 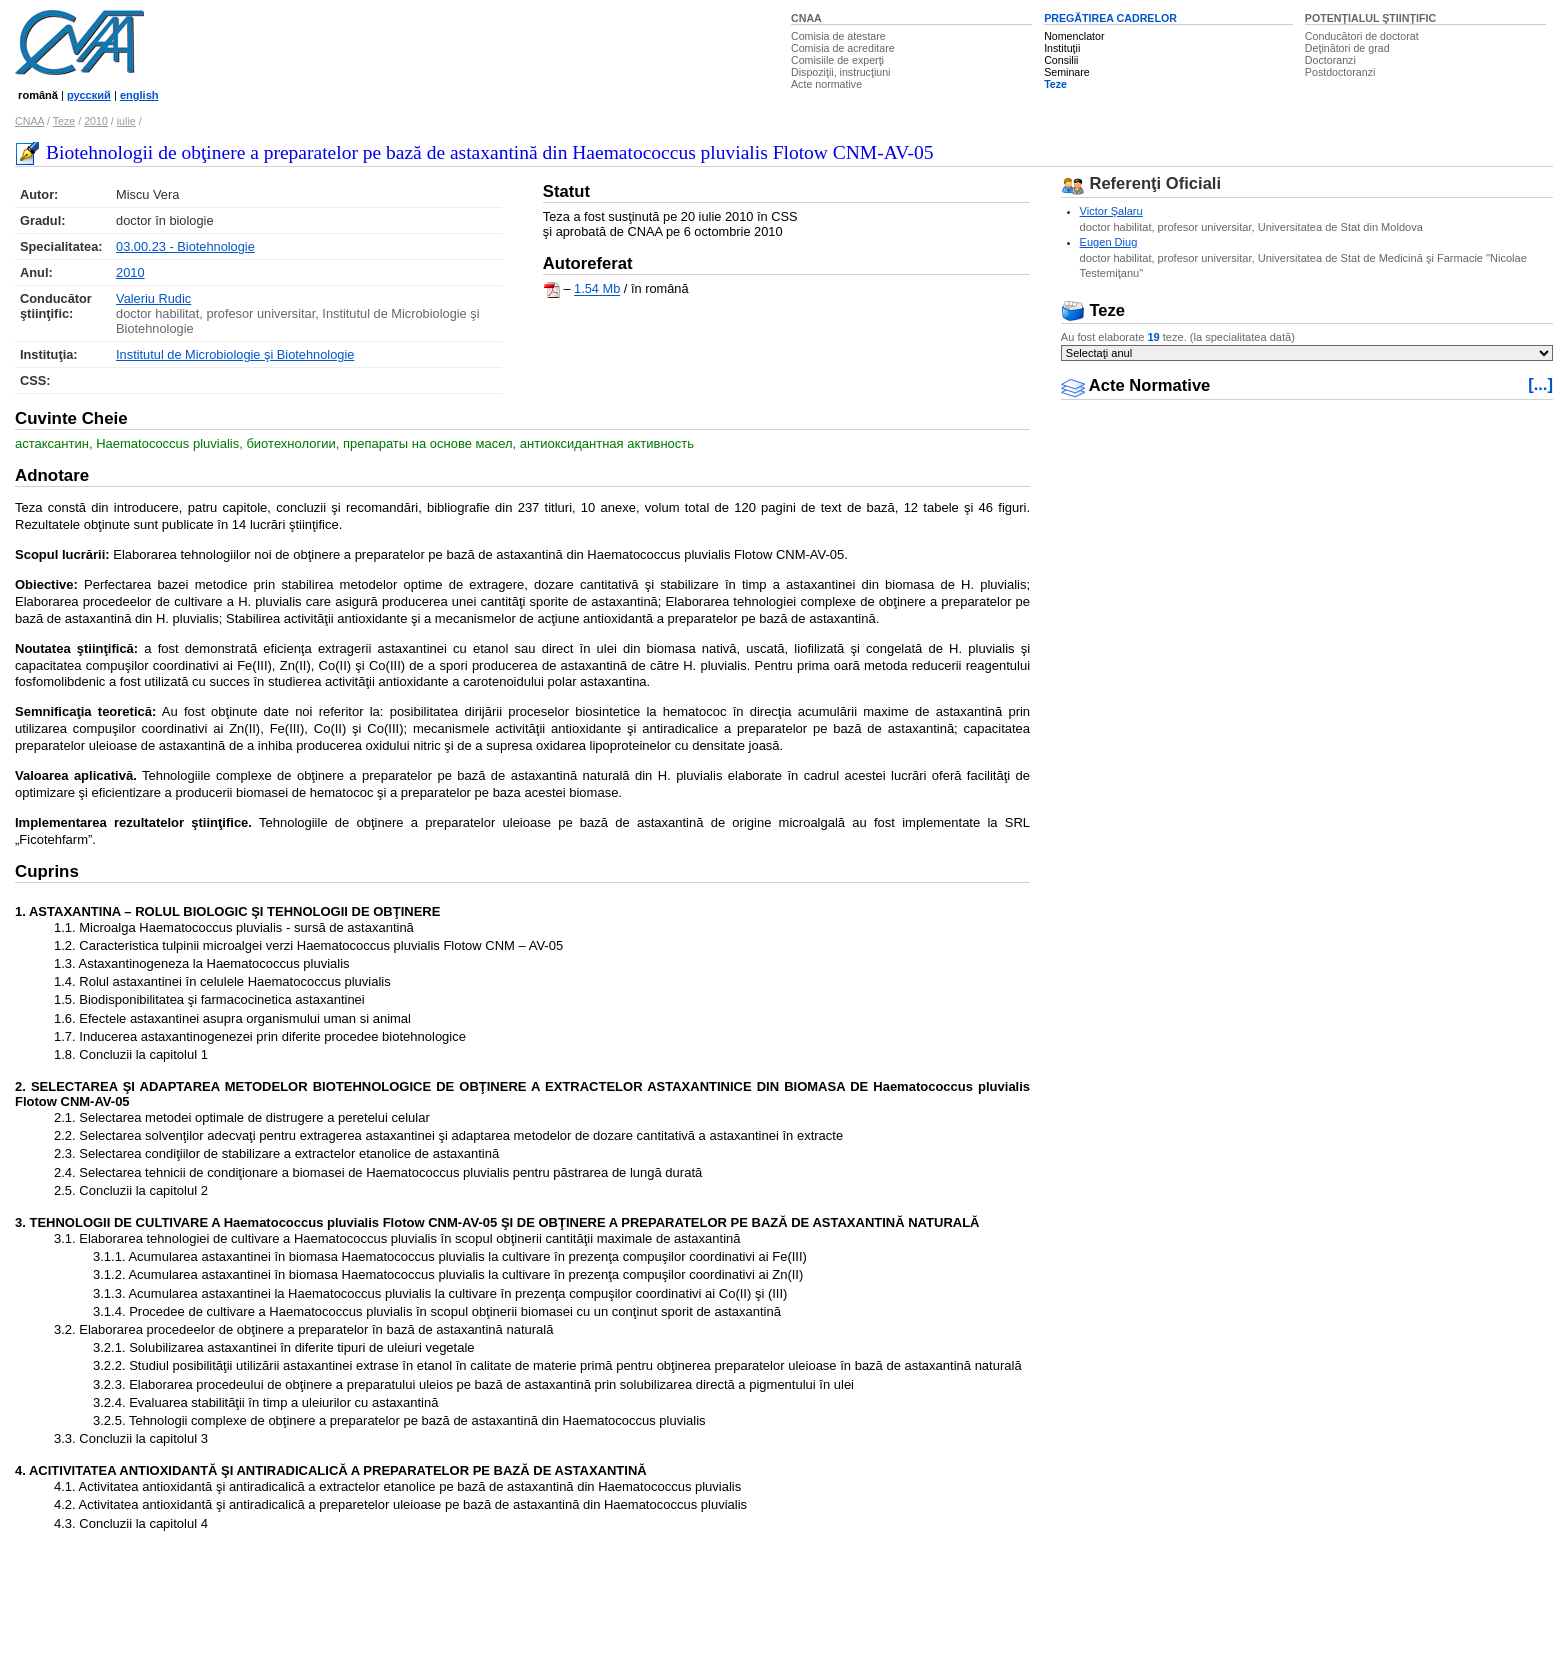 What do you see at coordinates (806, 18) in the screenshot?
I see `CNAA` at bounding box center [806, 18].